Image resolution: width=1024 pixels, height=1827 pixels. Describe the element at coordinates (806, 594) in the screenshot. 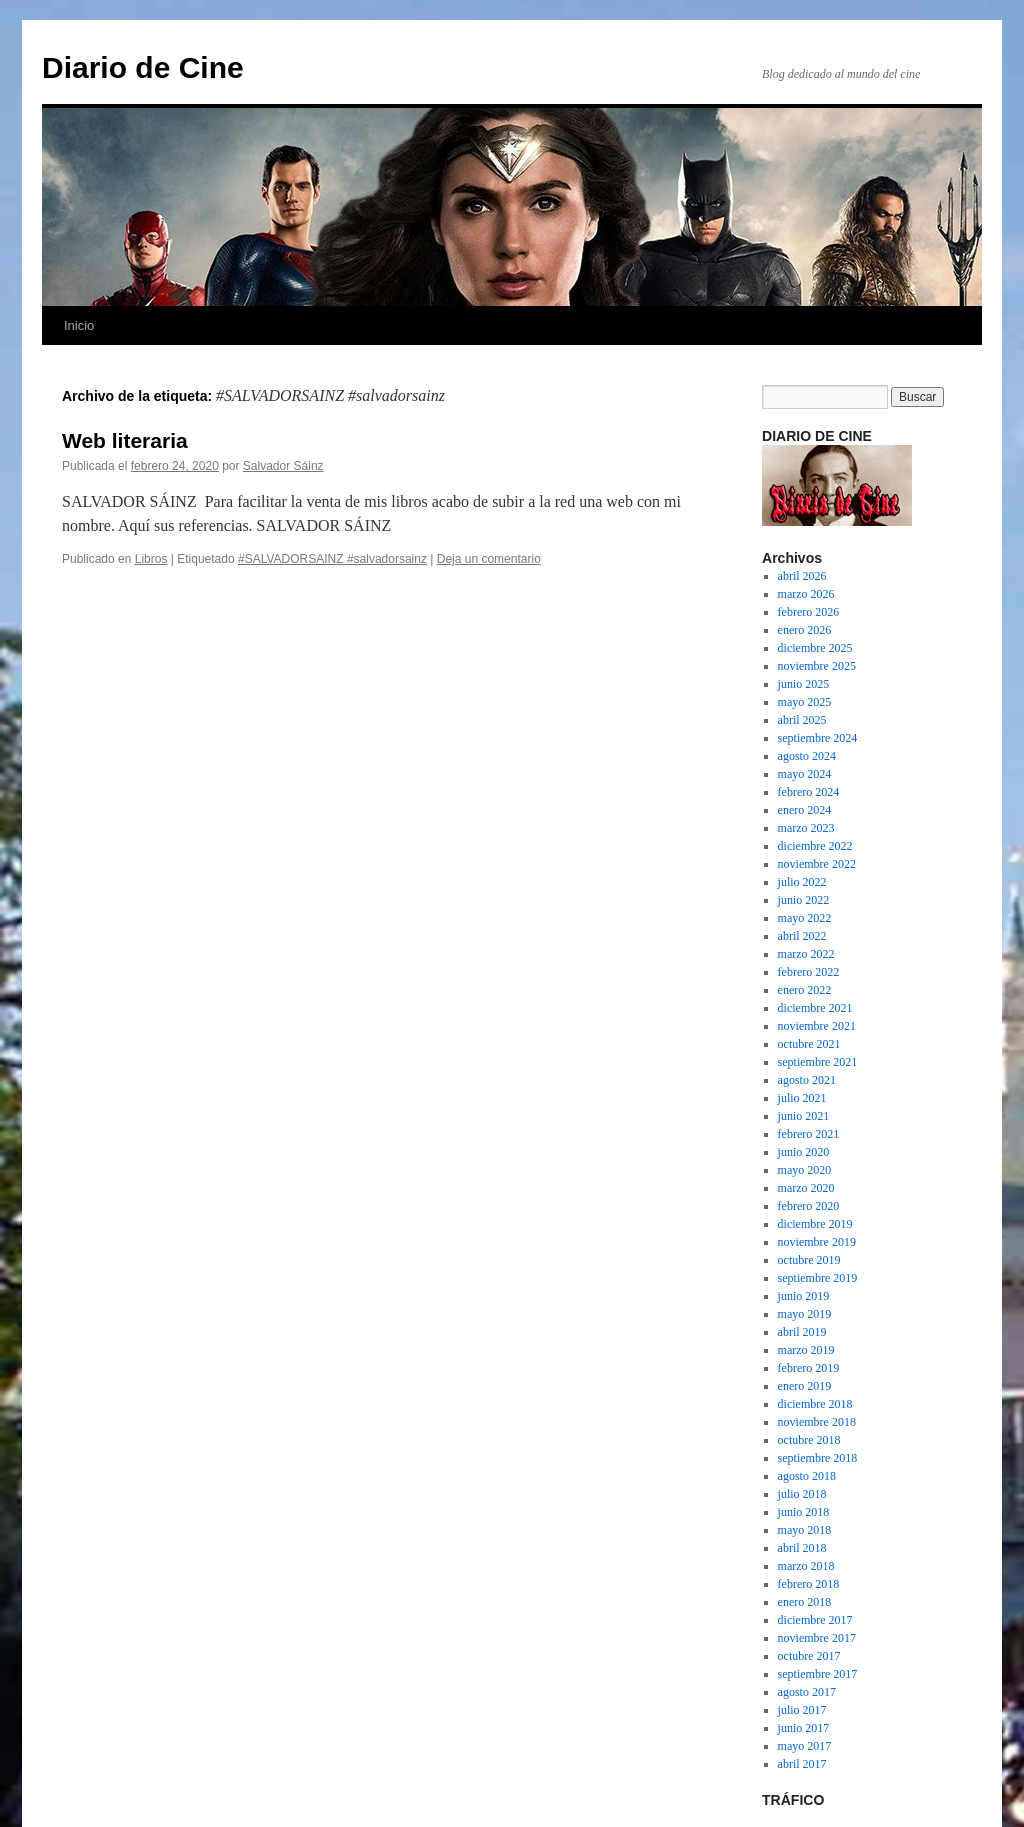

I see `marzo 2026` at that location.